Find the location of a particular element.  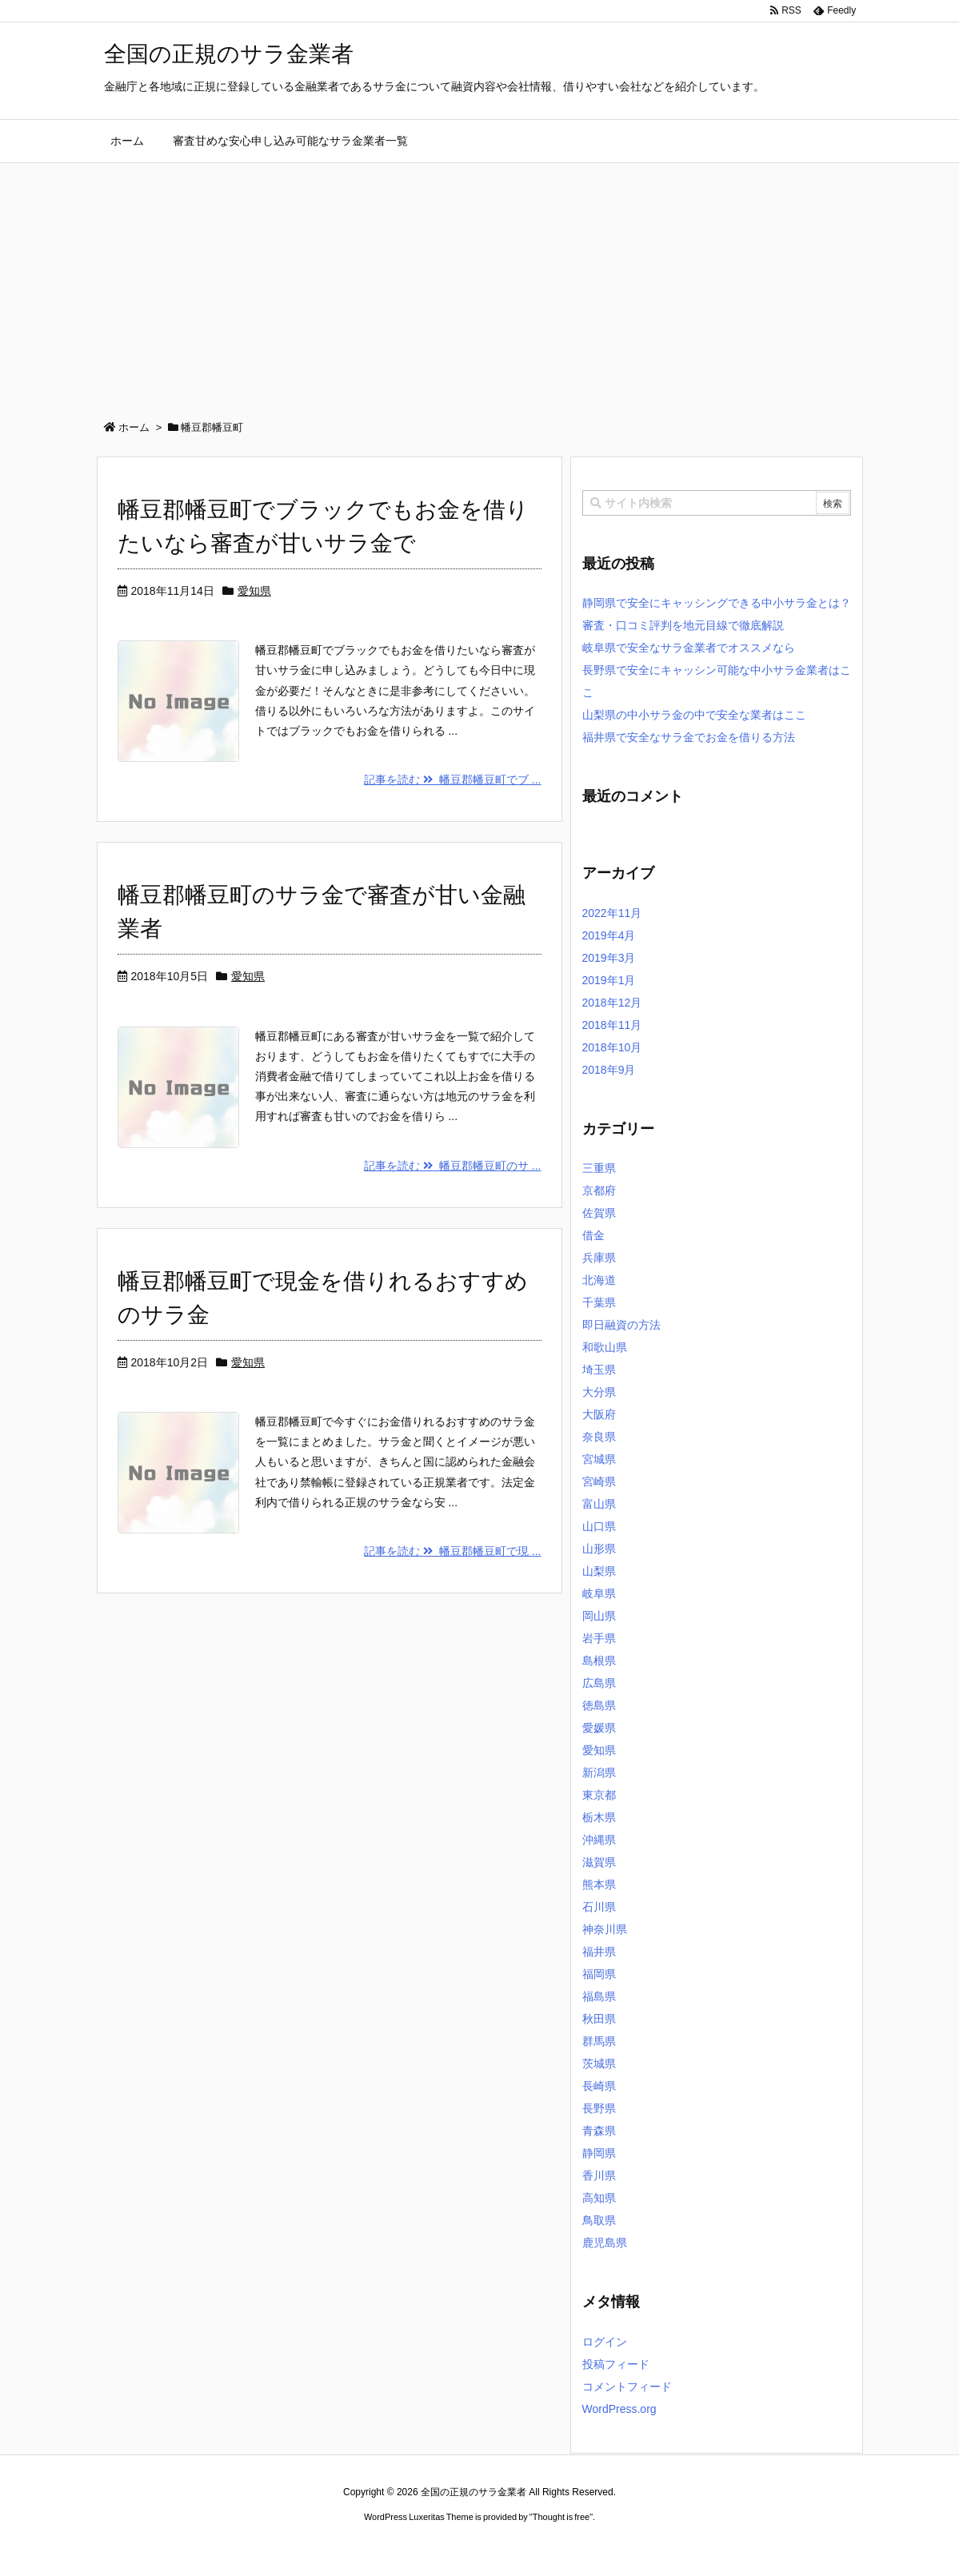

福井県で安全なサラ金でお金を借りる方法 is located at coordinates (688, 737).